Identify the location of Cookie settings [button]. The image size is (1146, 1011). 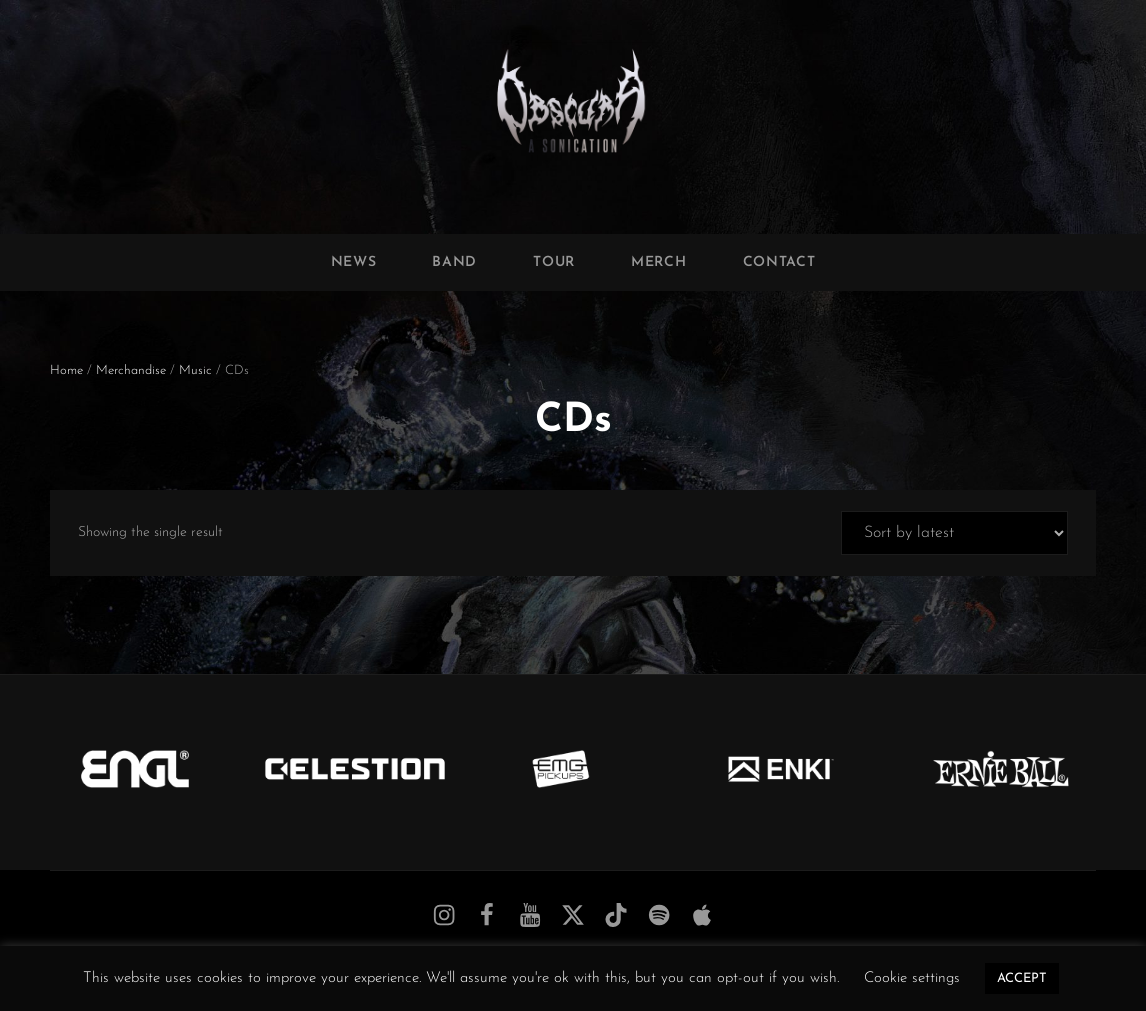
(912, 978).